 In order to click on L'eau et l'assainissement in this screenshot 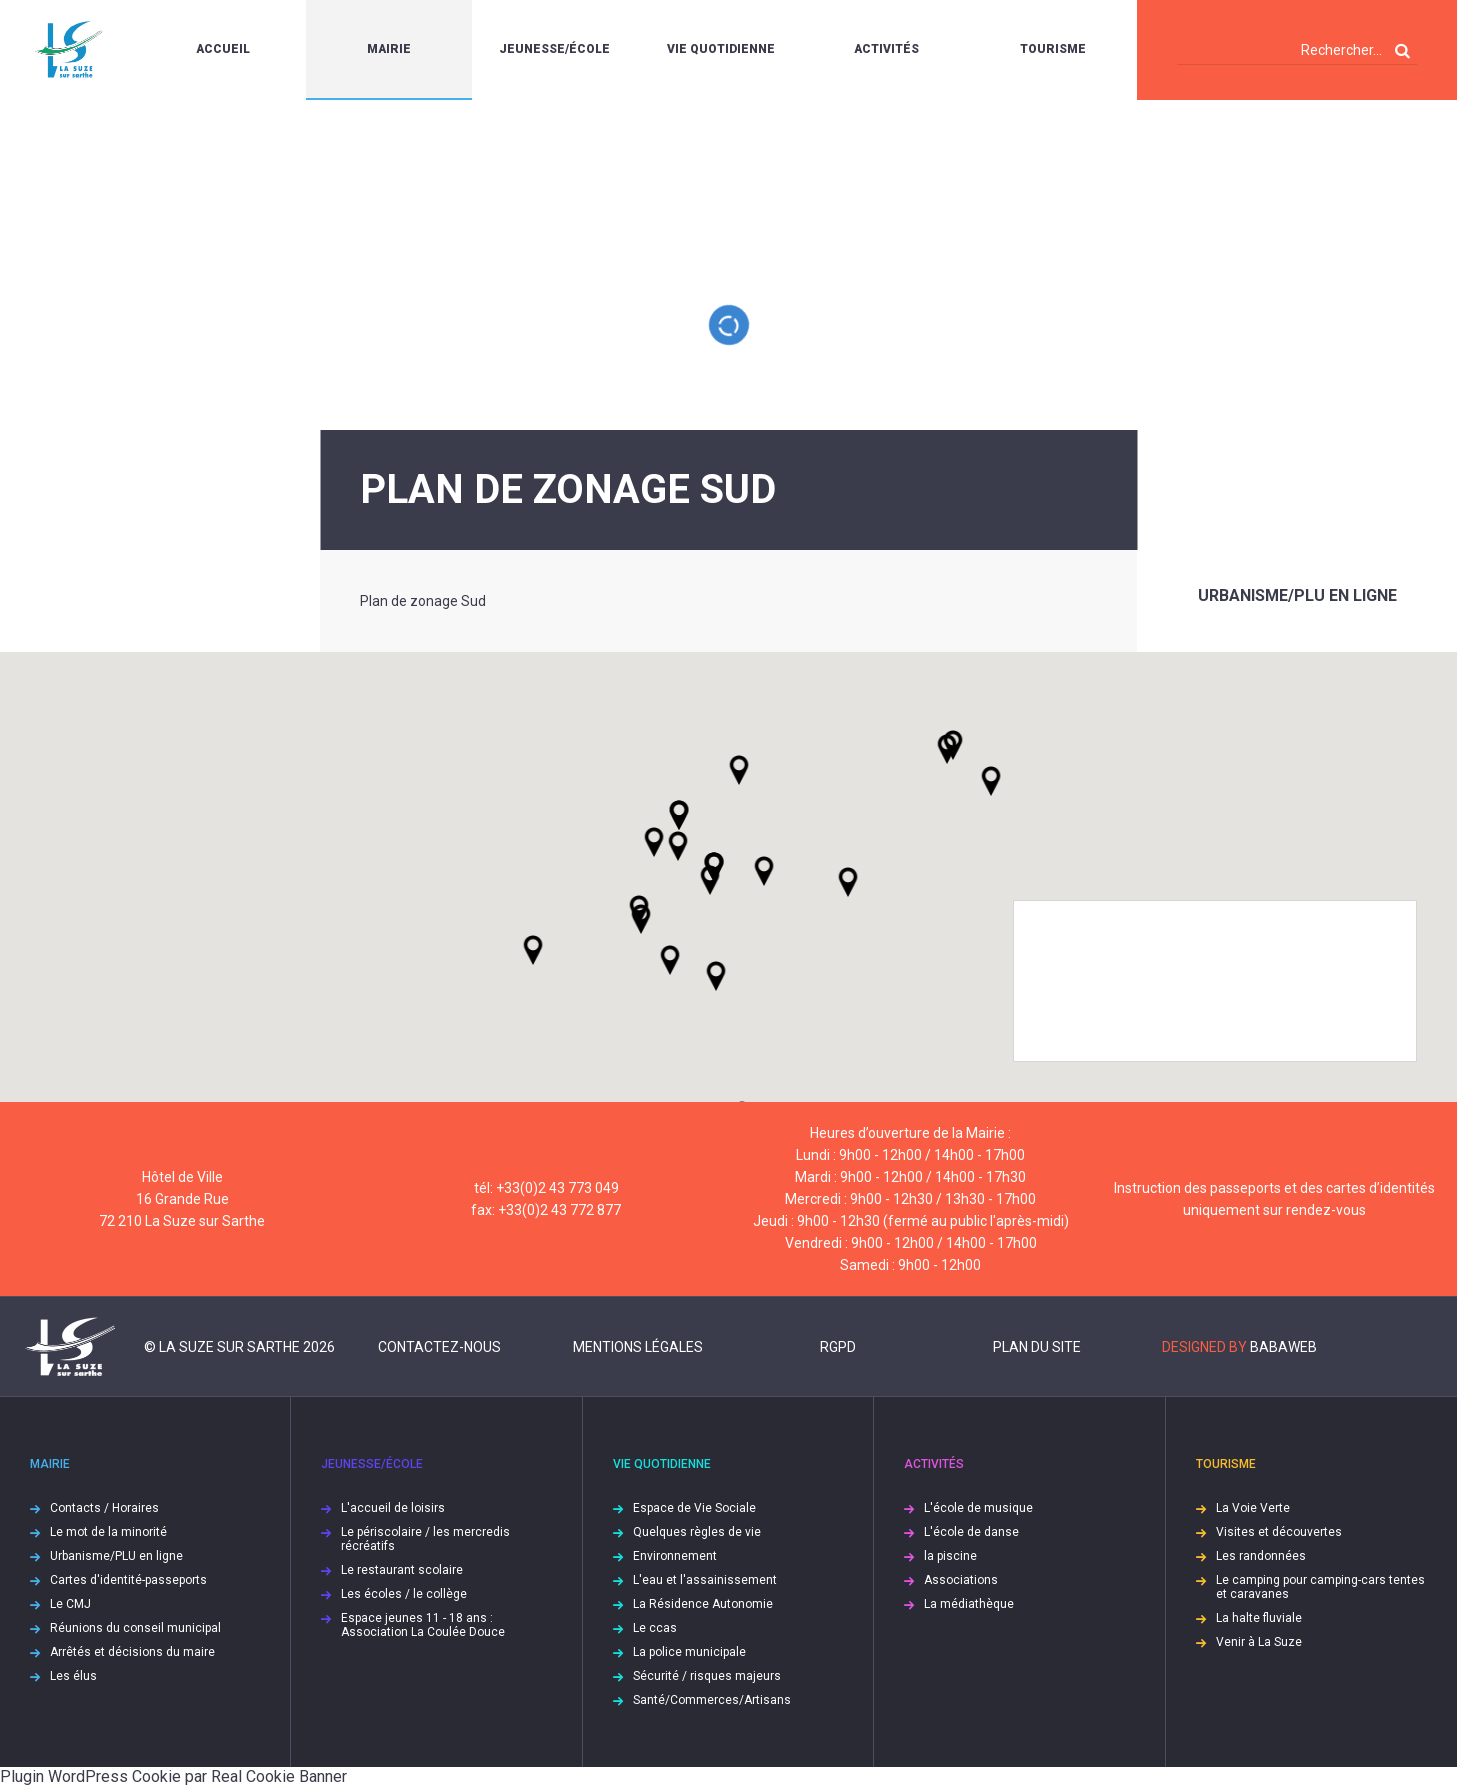, I will do `click(705, 1580)`.